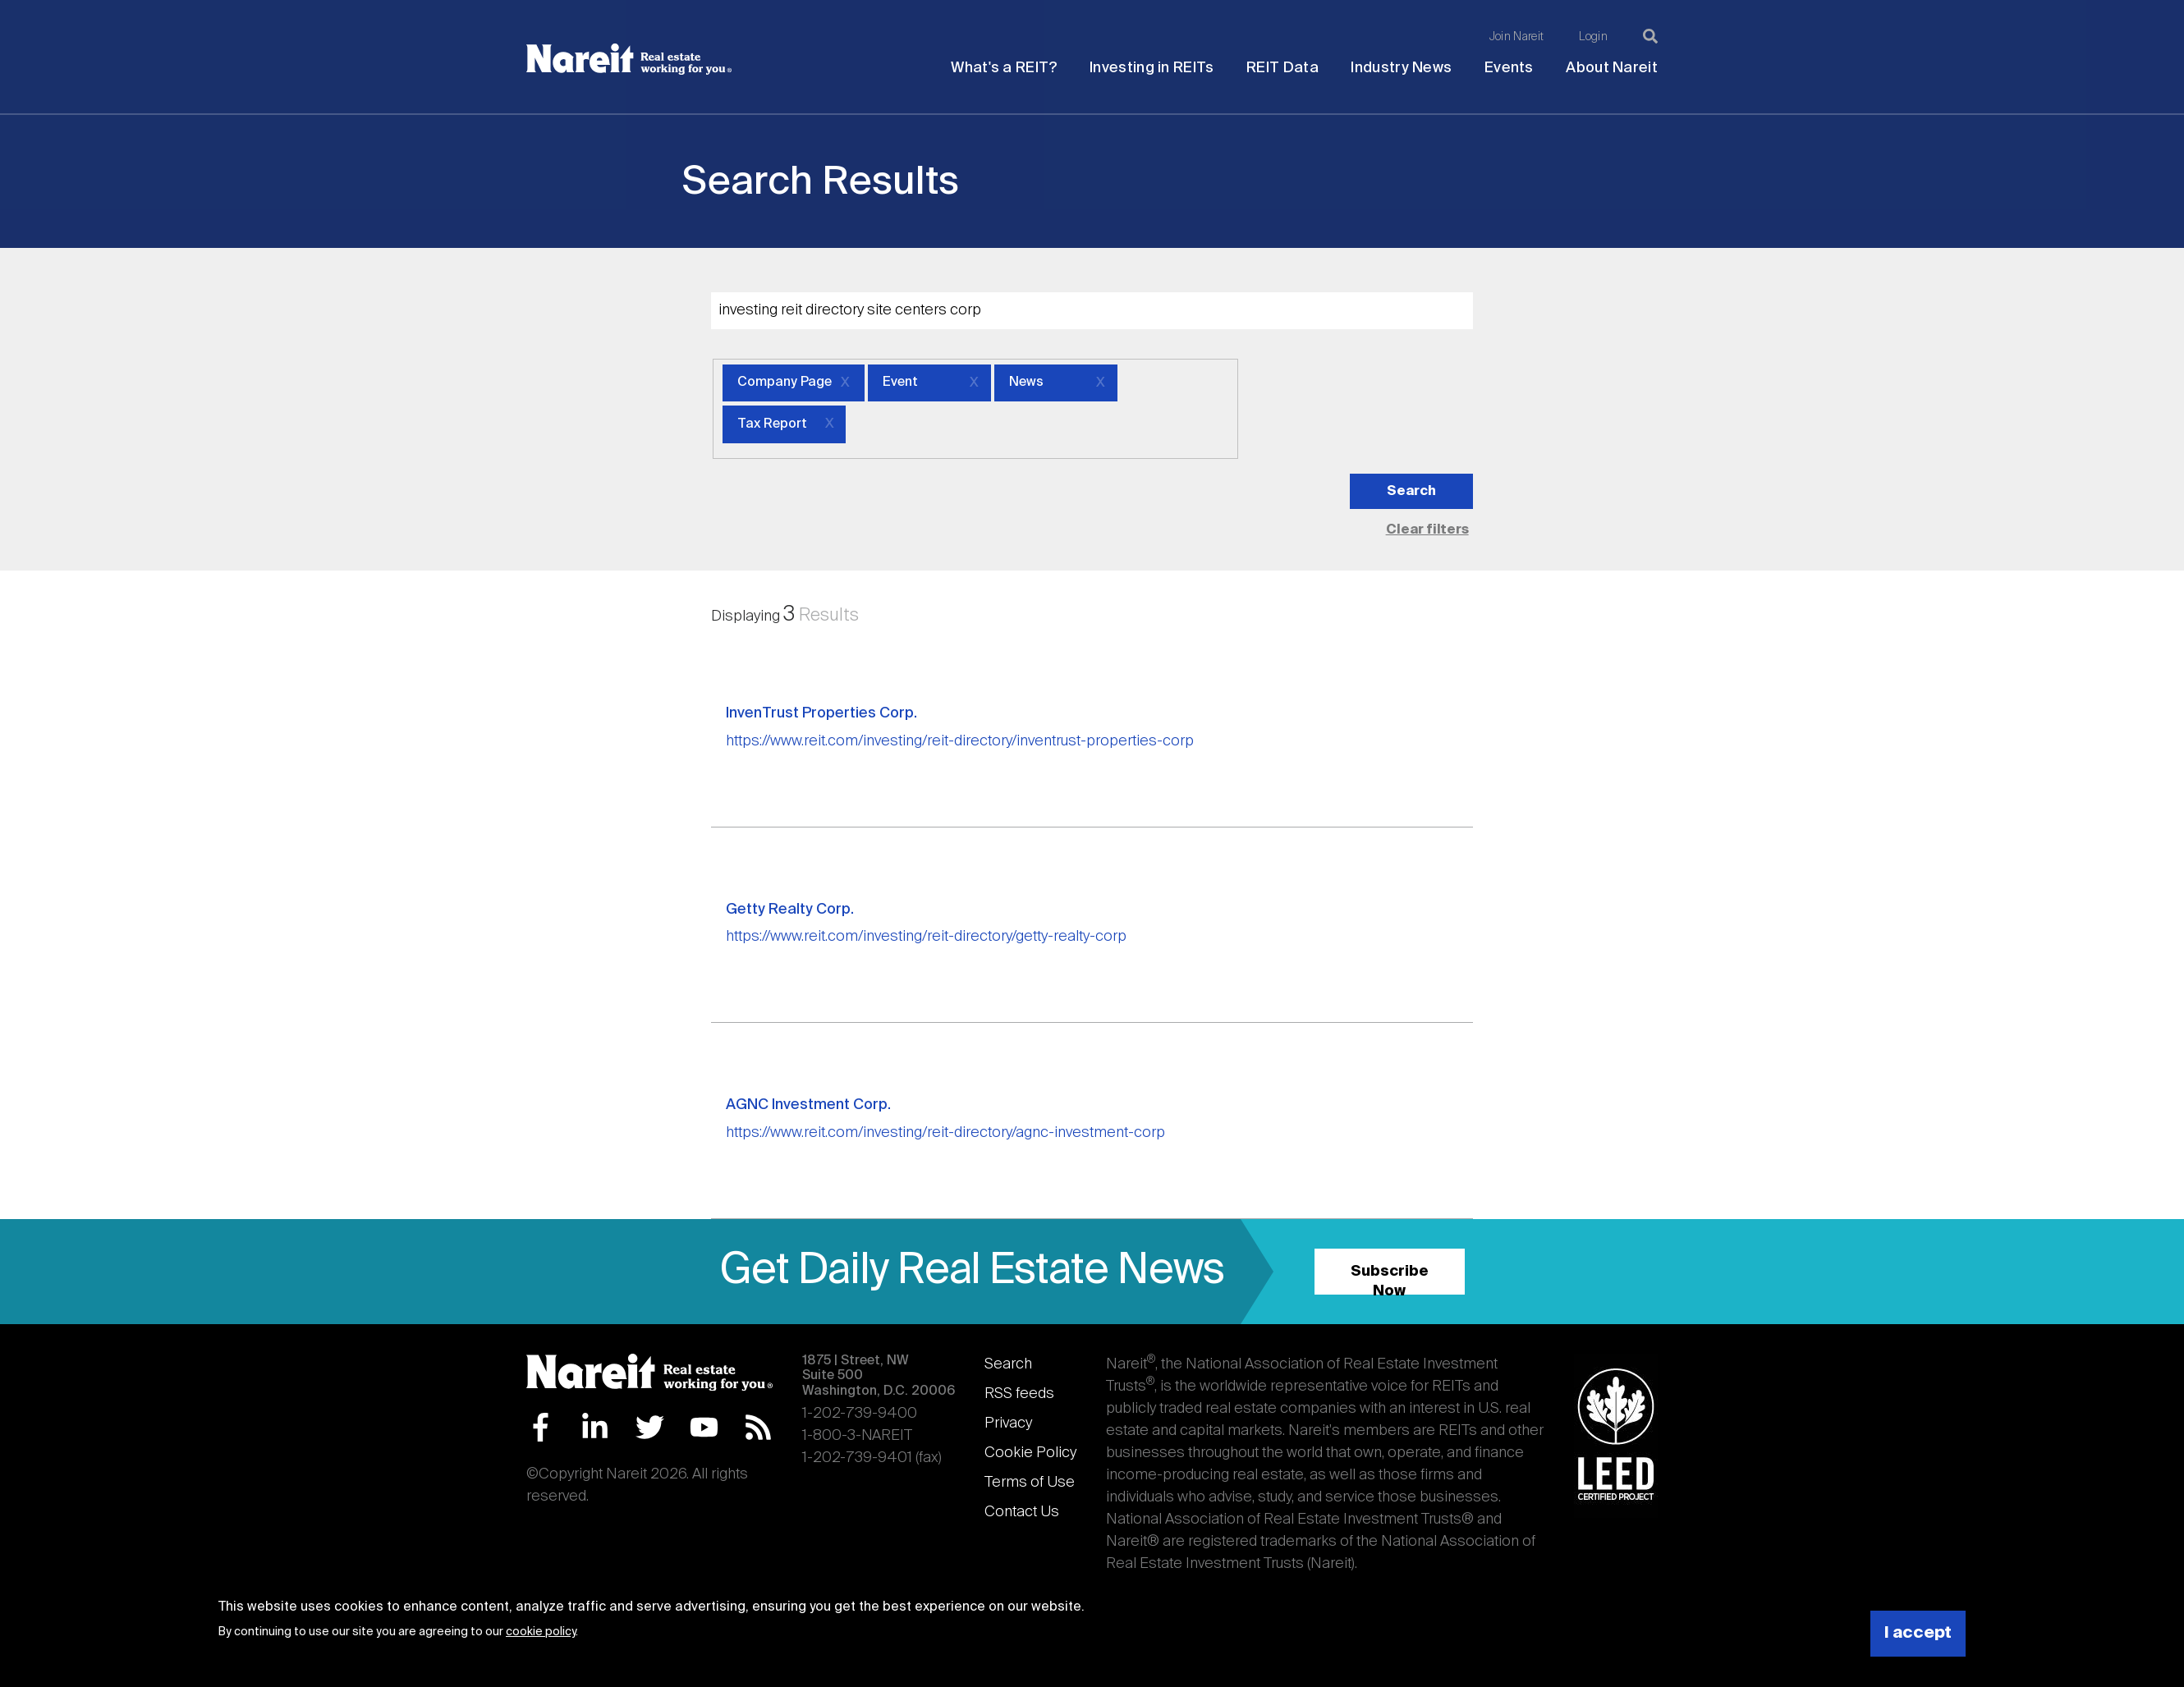 This screenshot has height=1687, width=2184. I want to click on Privacy, so click(1008, 1423).